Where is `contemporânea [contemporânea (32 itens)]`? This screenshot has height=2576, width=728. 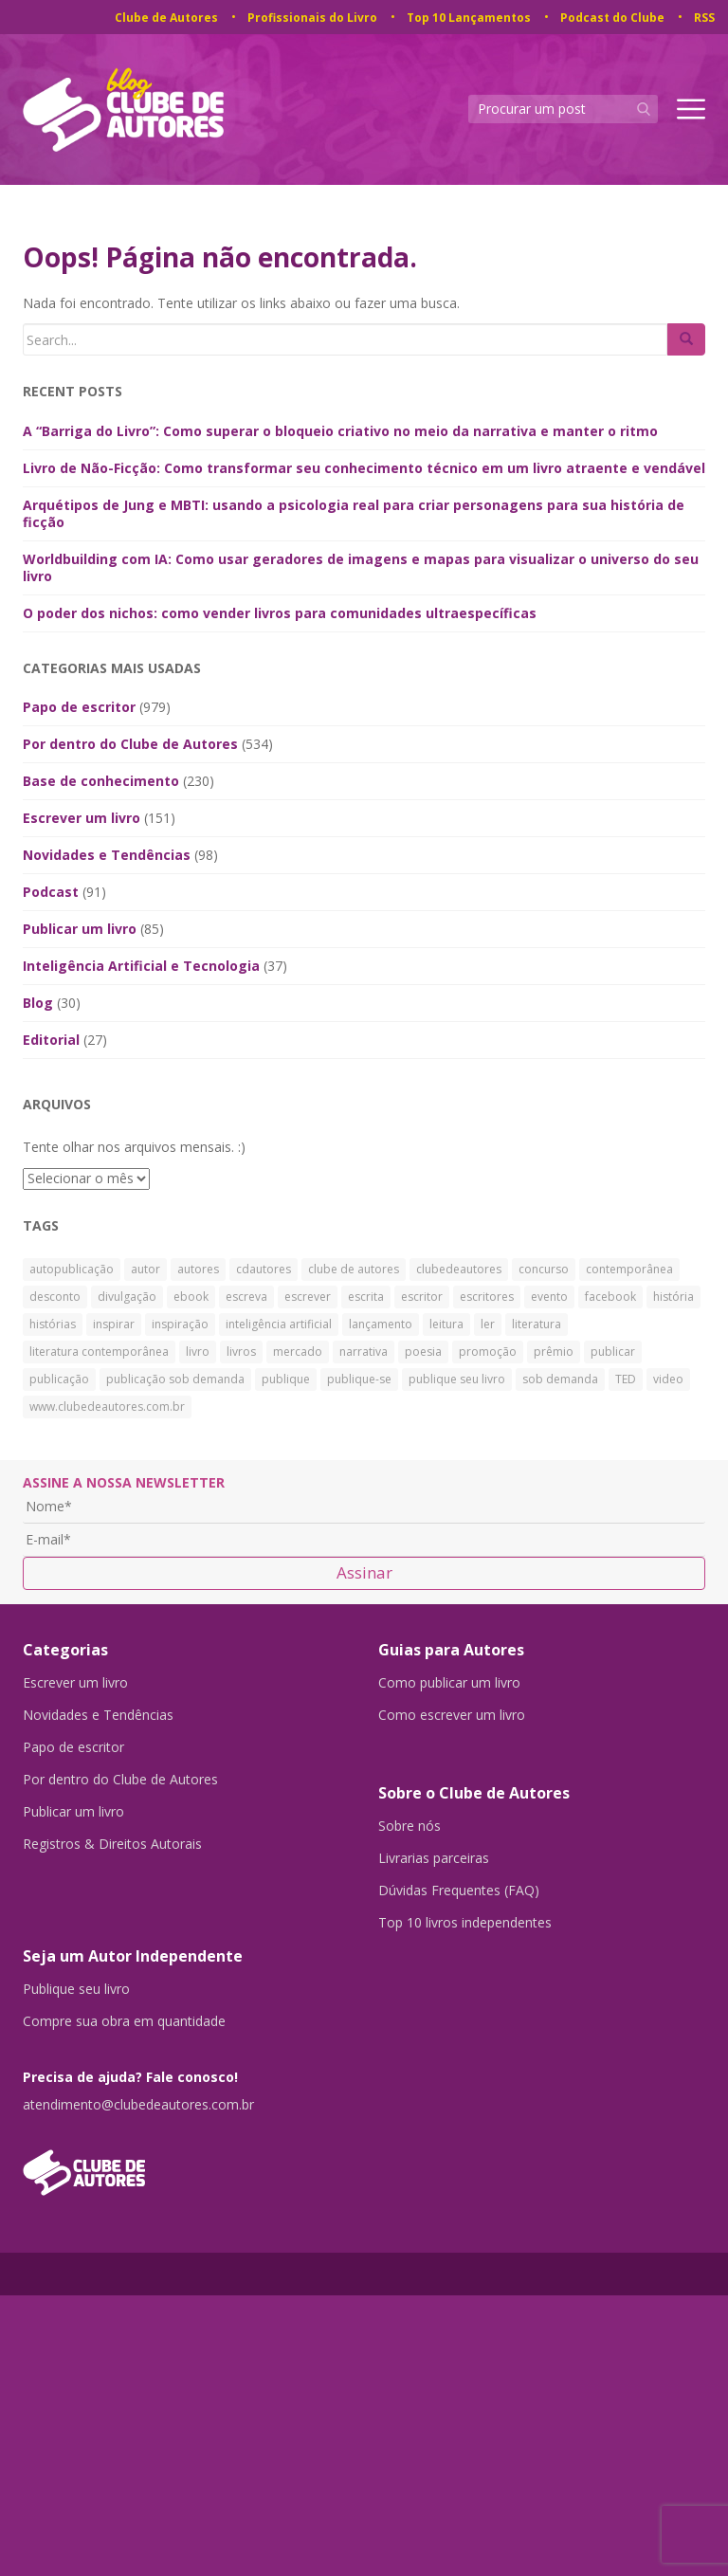 contemporânea [contemporânea (32 itens)] is located at coordinates (629, 1269).